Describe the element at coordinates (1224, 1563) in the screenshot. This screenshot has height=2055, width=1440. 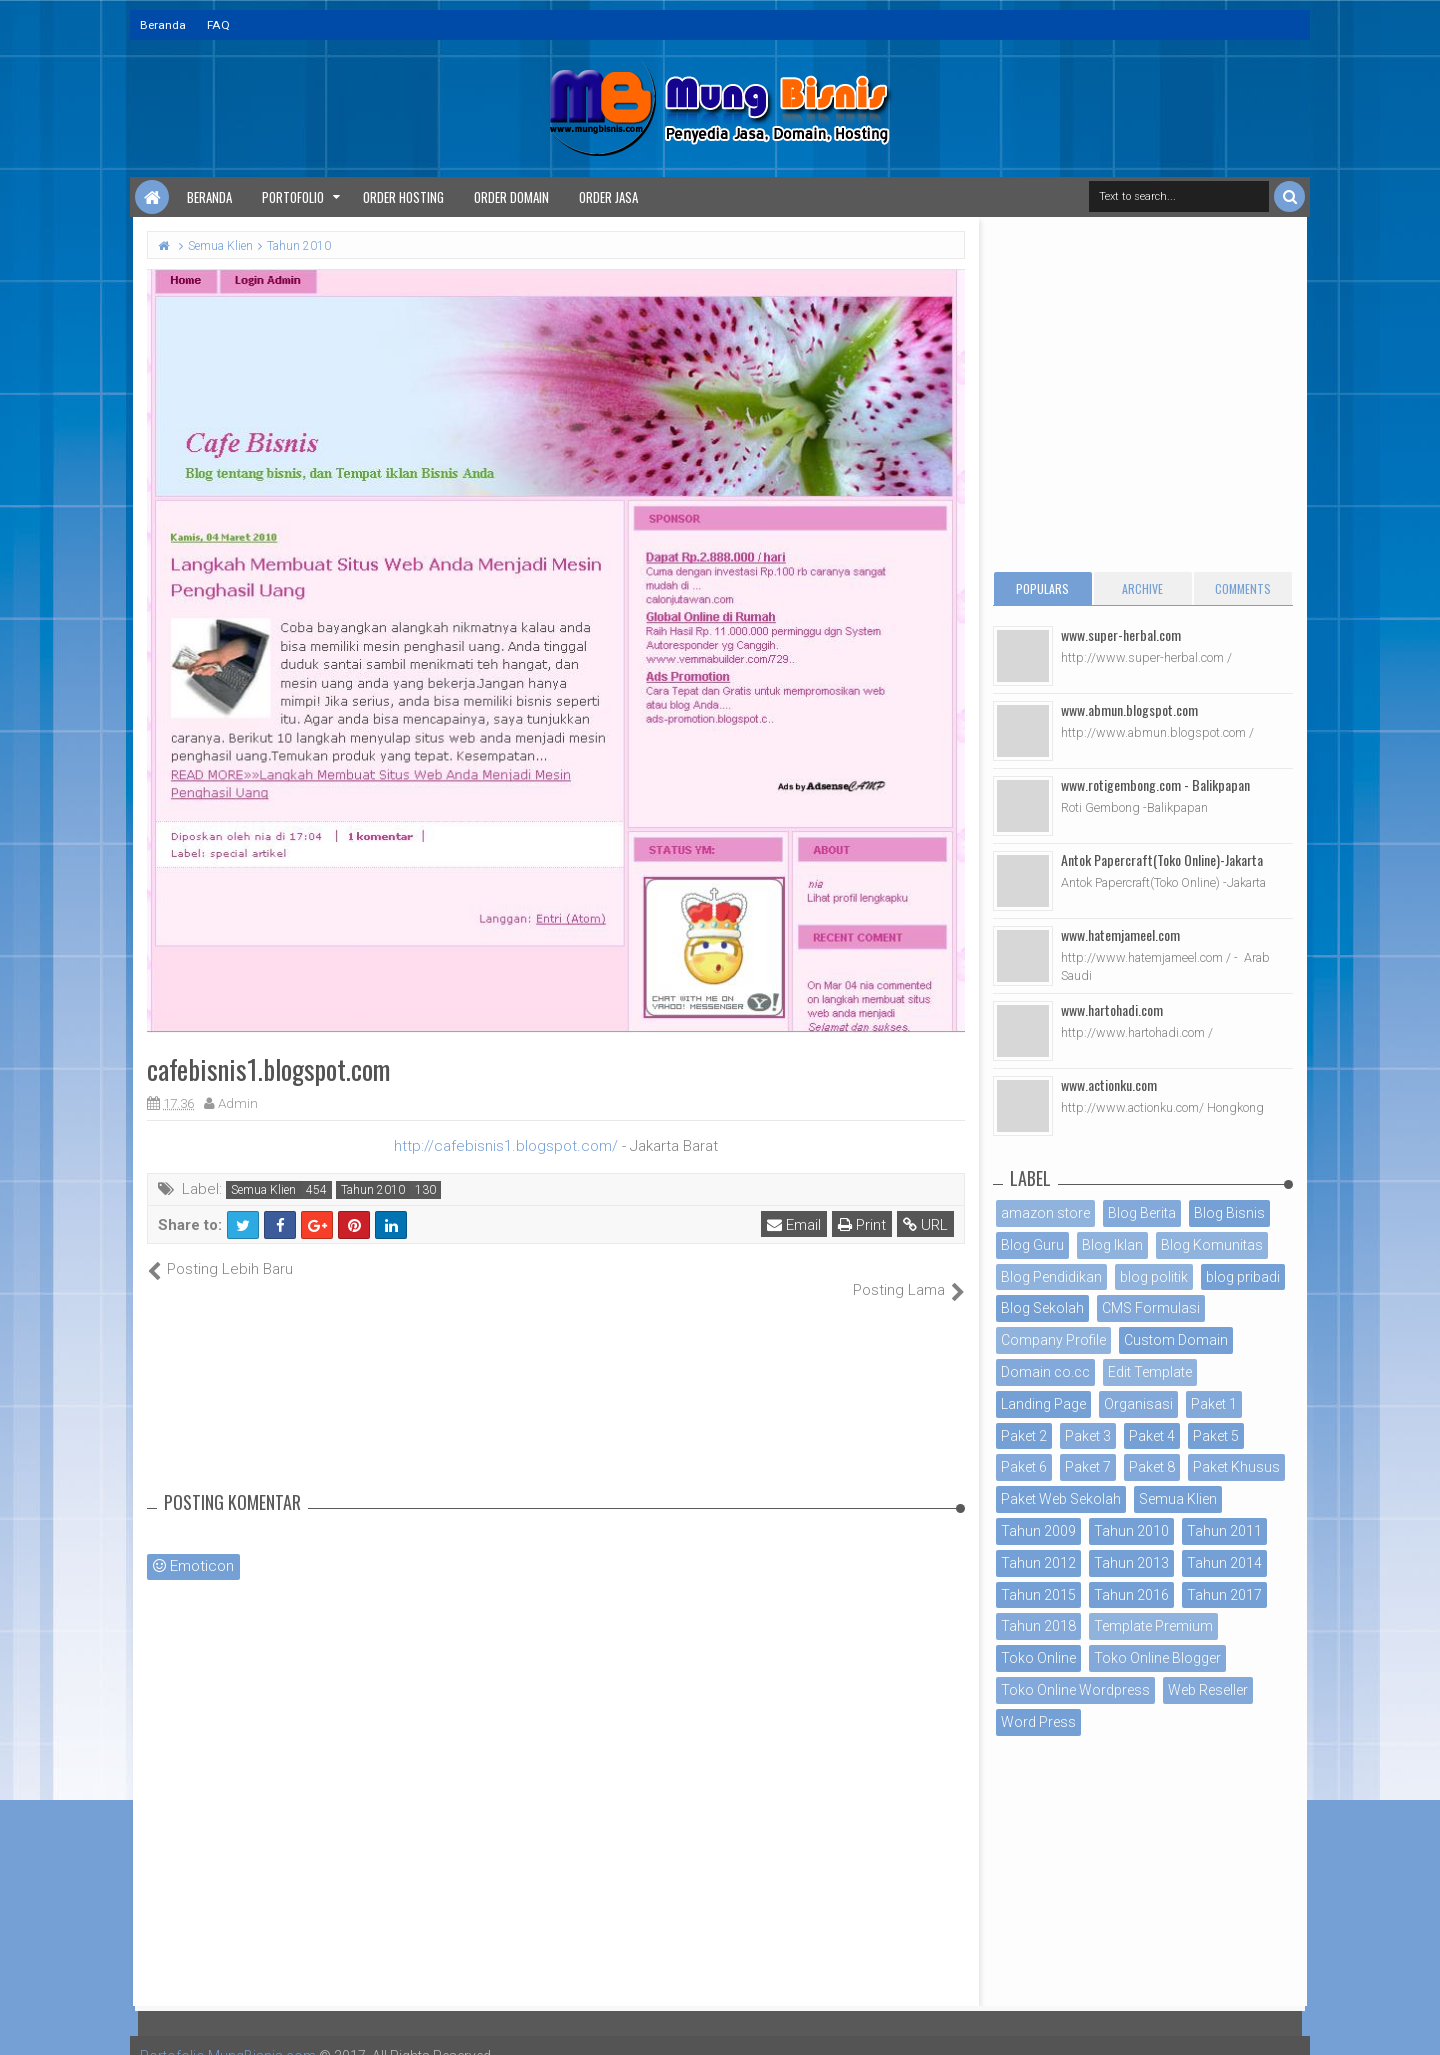
I see `Tahun 2014` at that location.